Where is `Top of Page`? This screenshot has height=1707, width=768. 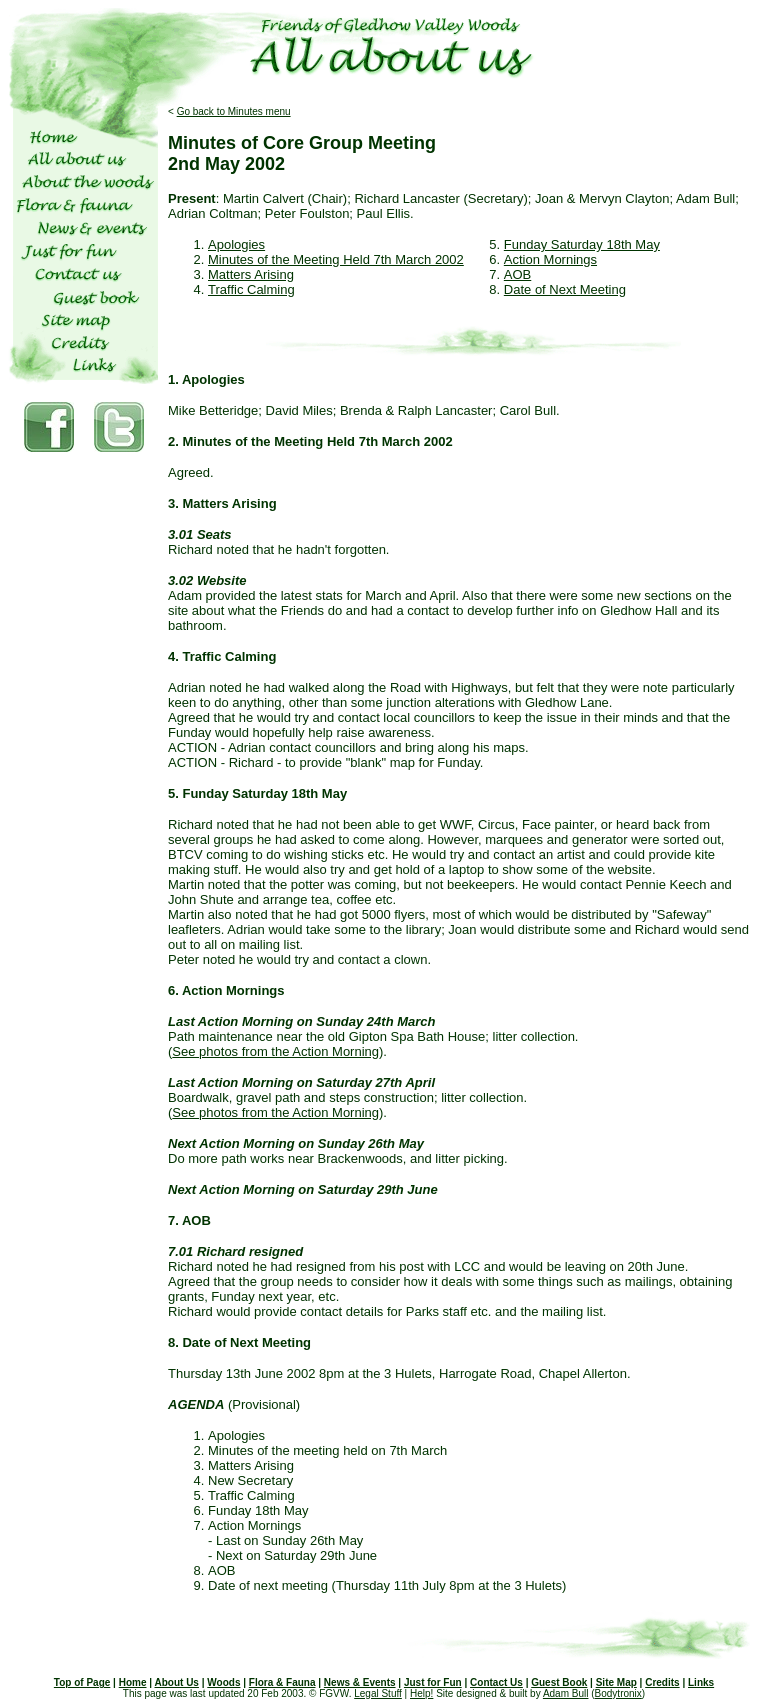
Top of Page is located at coordinates (82, 1682).